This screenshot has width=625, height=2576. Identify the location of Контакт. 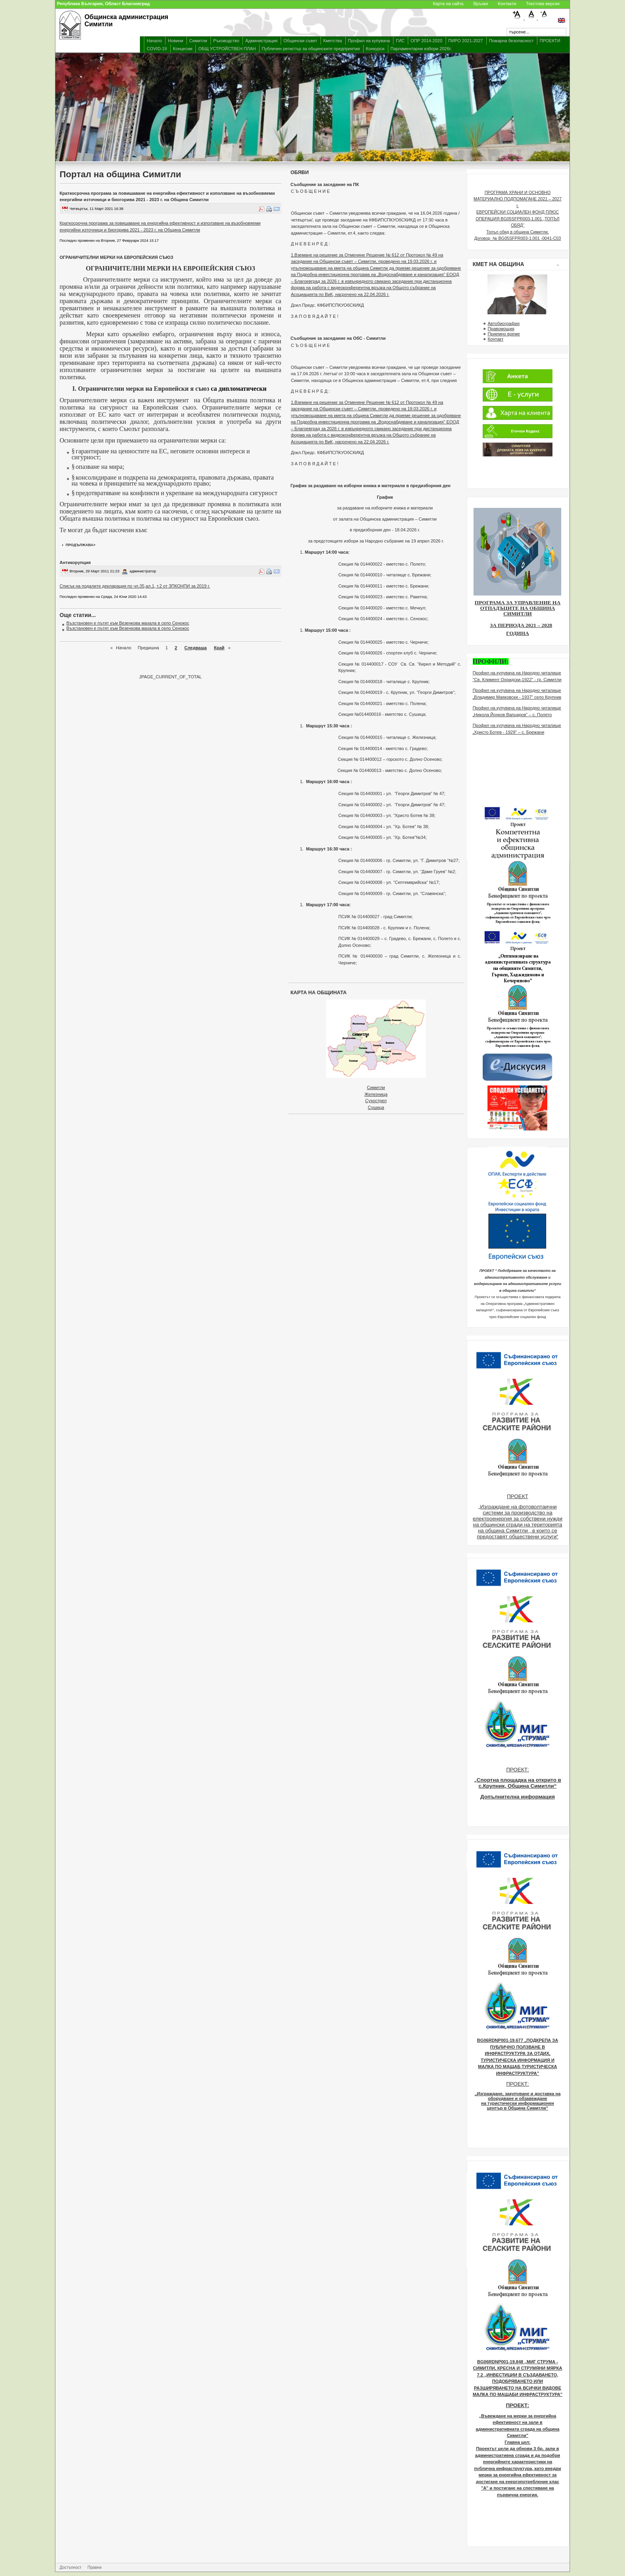
(495, 339).